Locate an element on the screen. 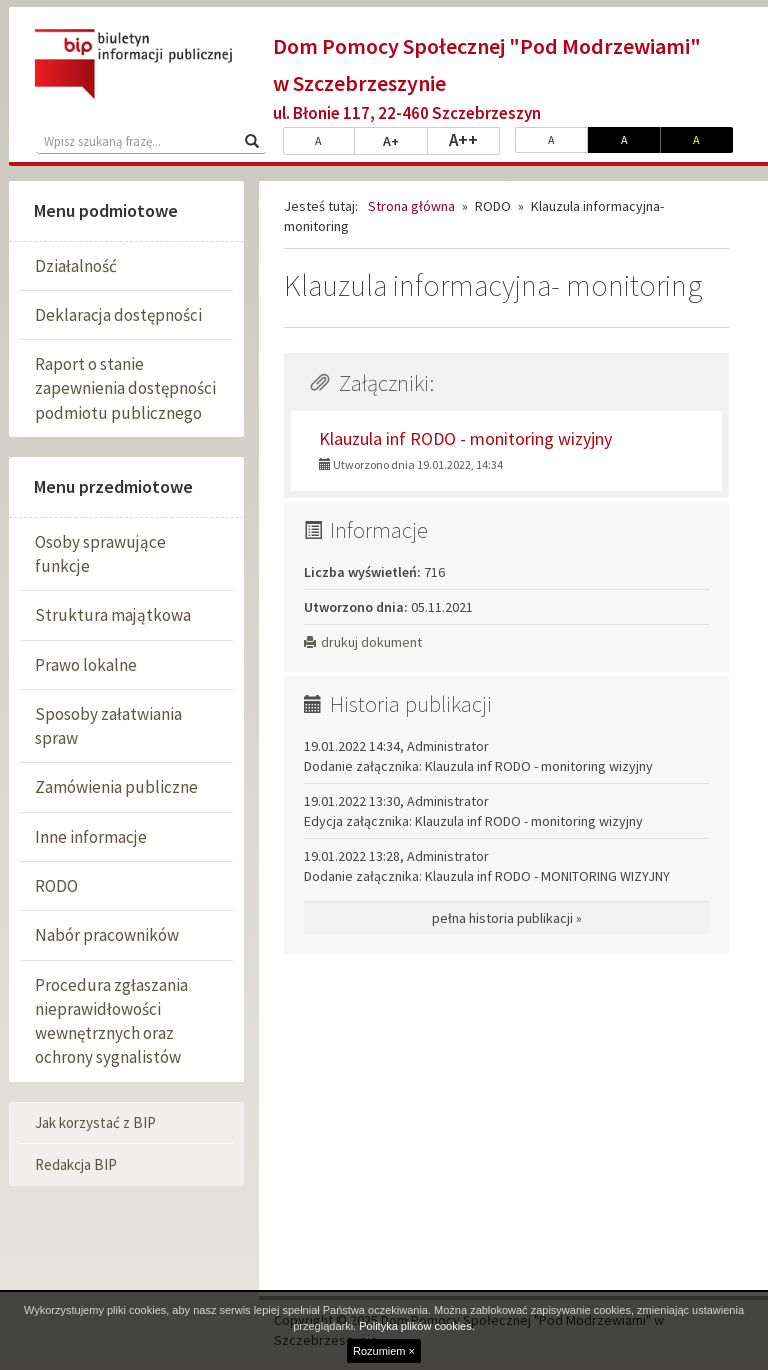 Image resolution: width=768 pixels, height=1370 pixels. Nabór pracowników is located at coordinates (107, 935).